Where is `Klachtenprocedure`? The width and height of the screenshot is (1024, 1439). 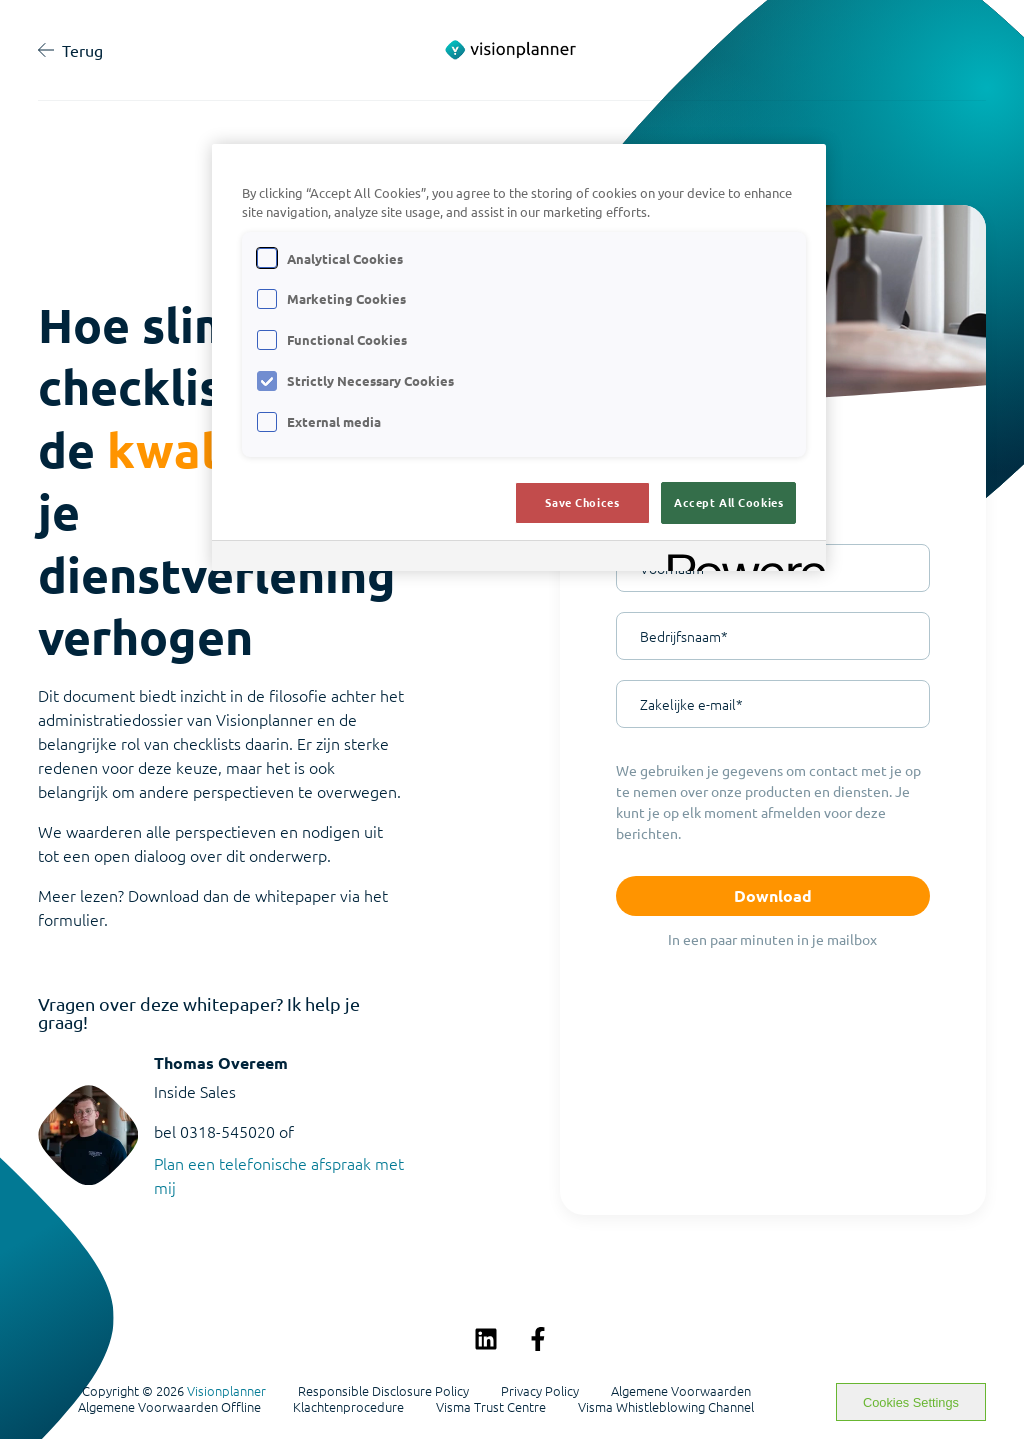 Klachtenprocedure is located at coordinates (348, 1407).